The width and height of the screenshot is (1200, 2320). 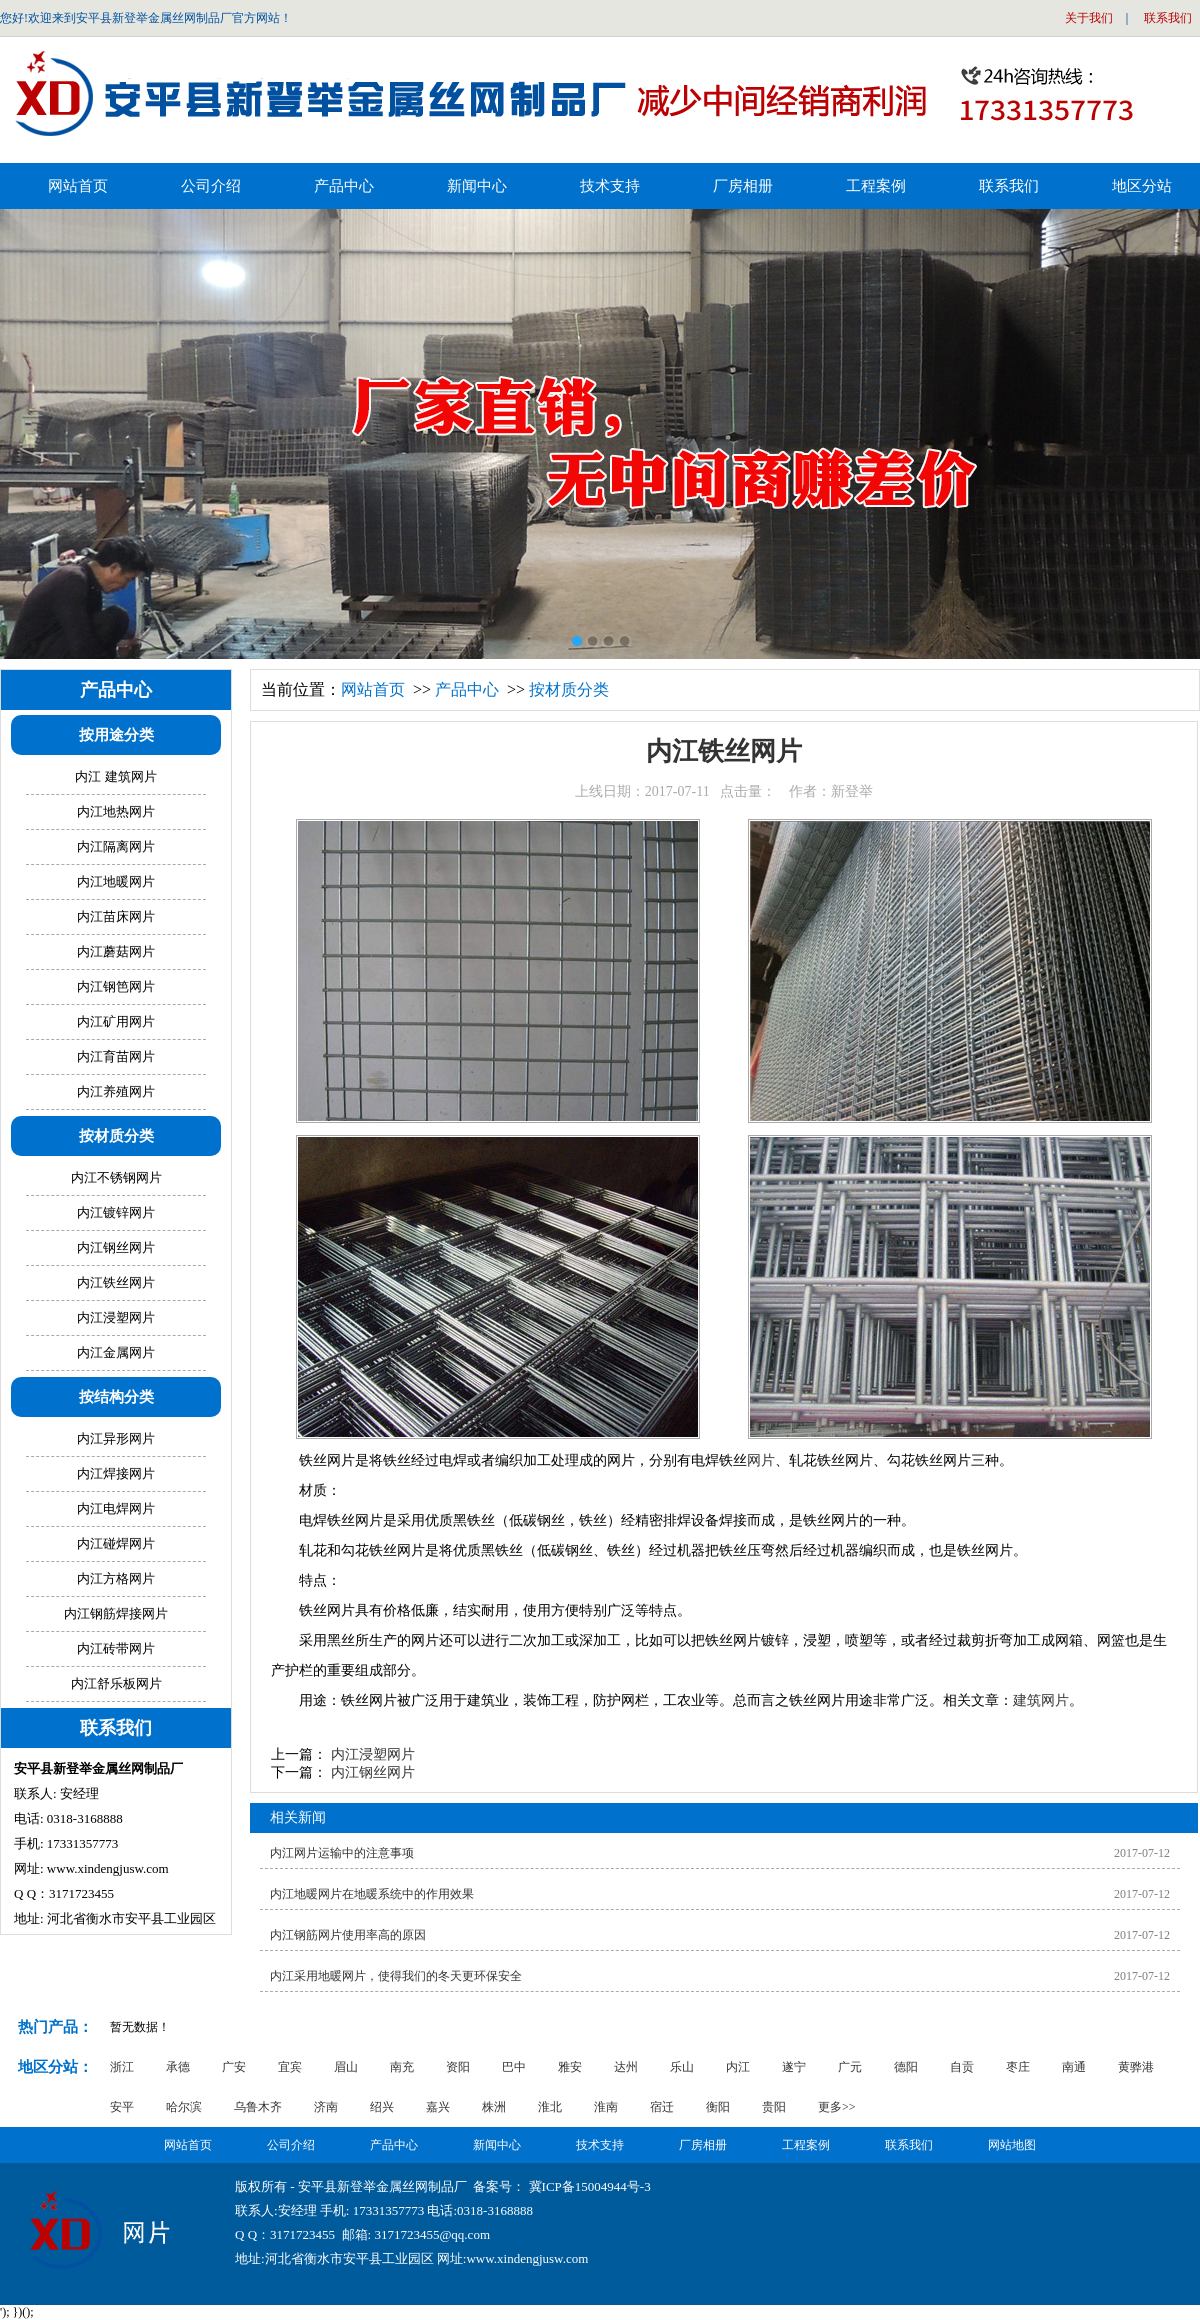 What do you see at coordinates (116, 1056) in the screenshot?
I see `内江育苗网片` at bounding box center [116, 1056].